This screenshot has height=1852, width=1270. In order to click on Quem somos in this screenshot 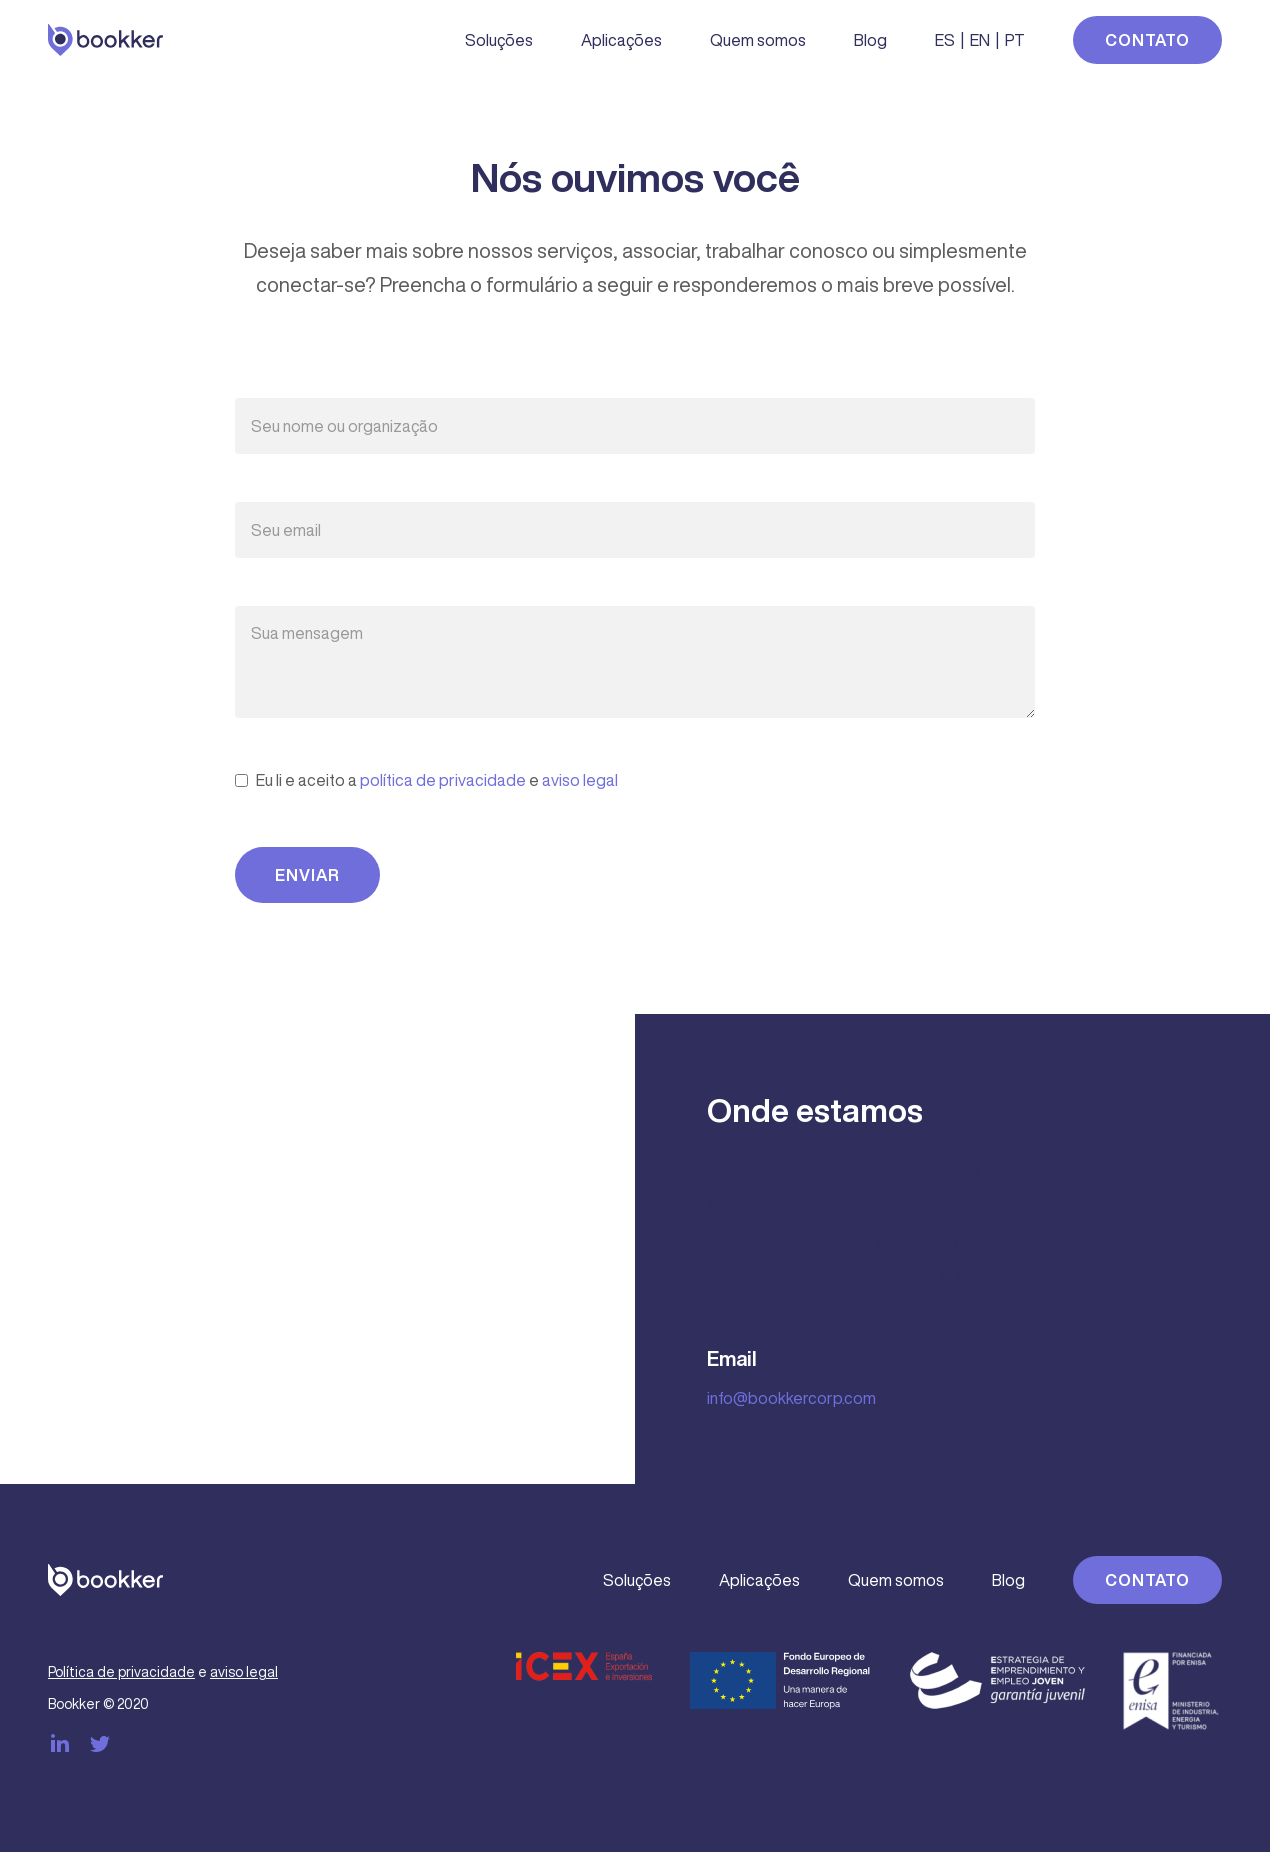, I will do `click(758, 40)`.